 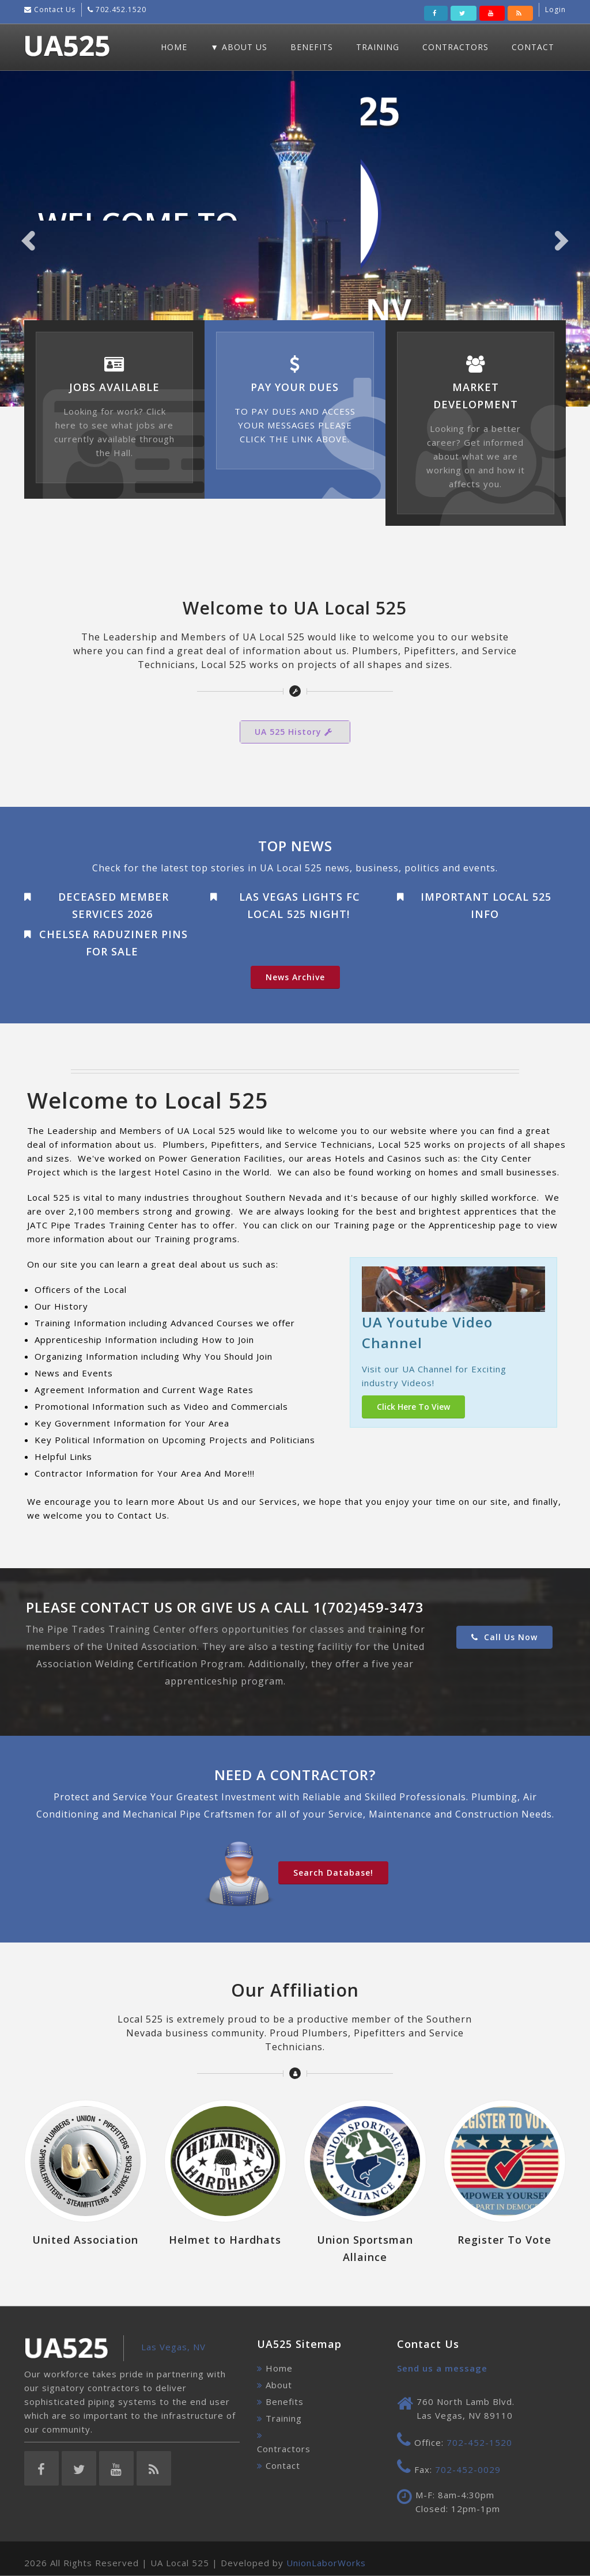 What do you see at coordinates (238, 46) in the screenshot?
I see `▼ About Us` at bounding box center [238, 46].